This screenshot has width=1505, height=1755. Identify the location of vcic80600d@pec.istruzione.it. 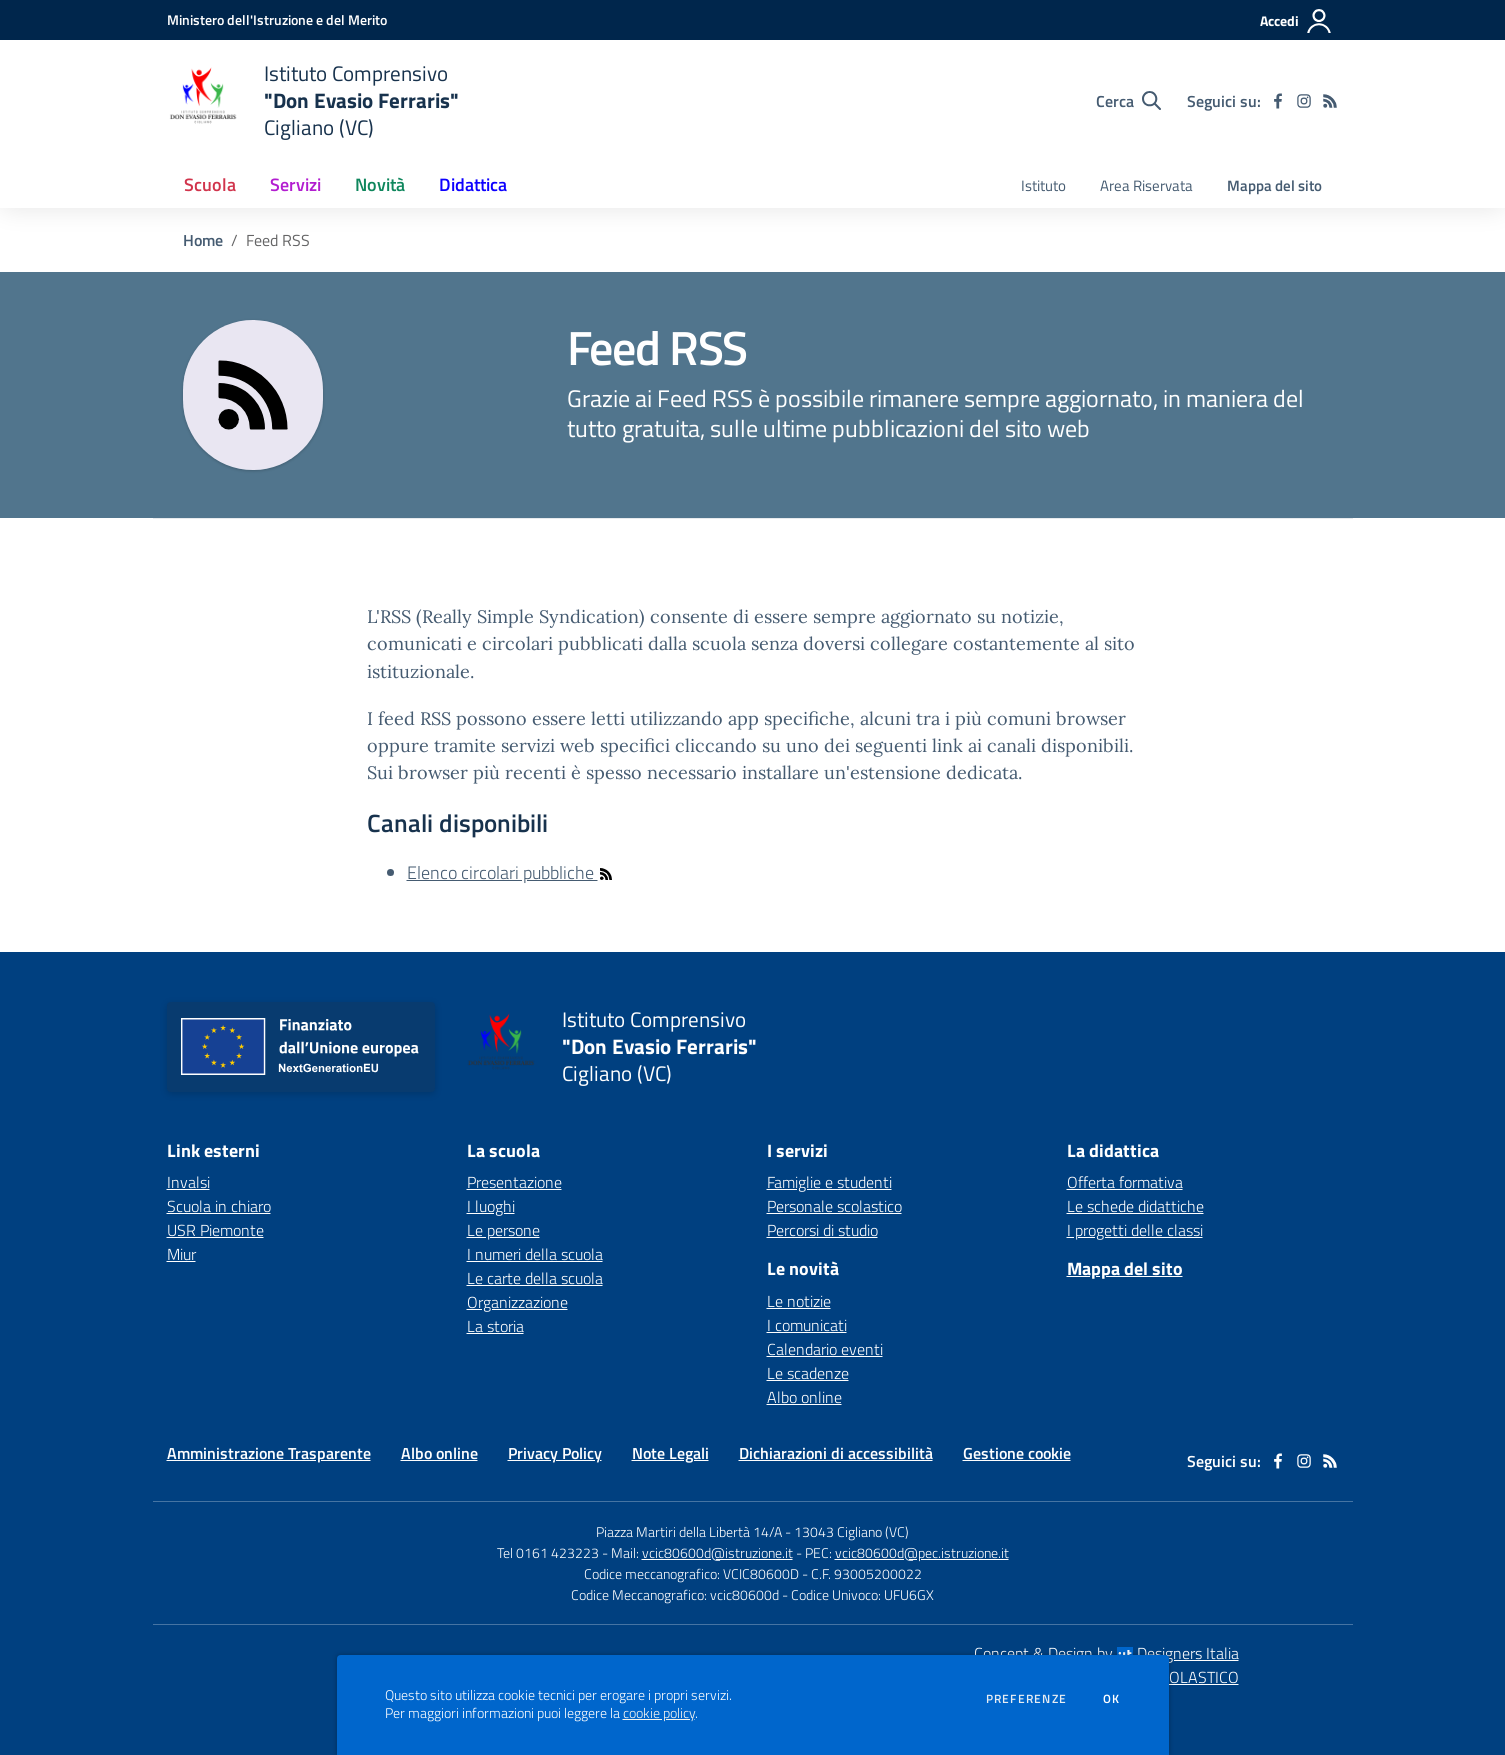
(922, 1552).